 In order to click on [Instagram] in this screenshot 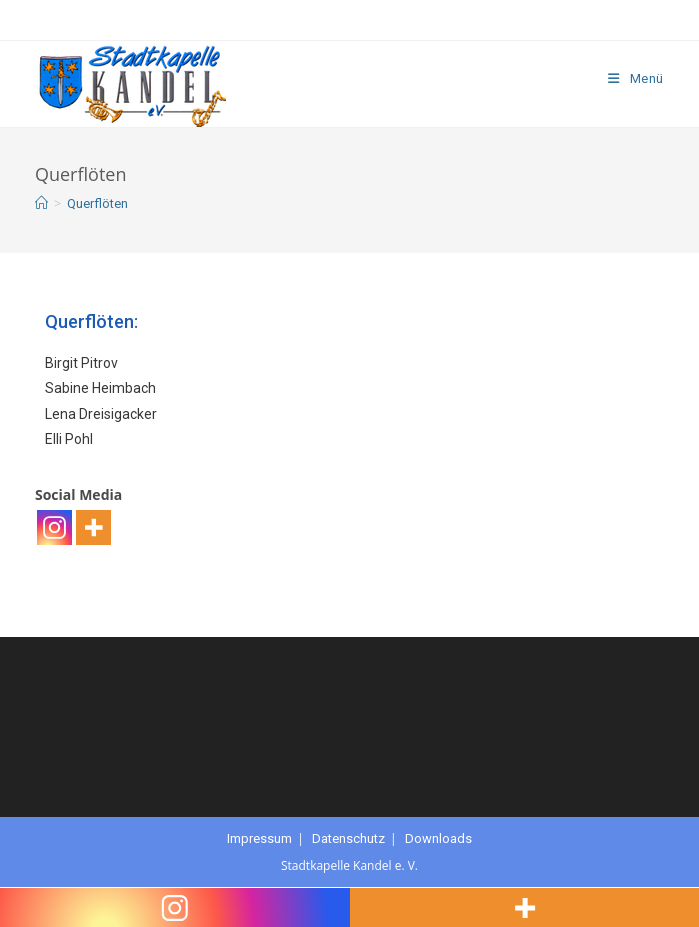, I will do `click(54, 527)`.